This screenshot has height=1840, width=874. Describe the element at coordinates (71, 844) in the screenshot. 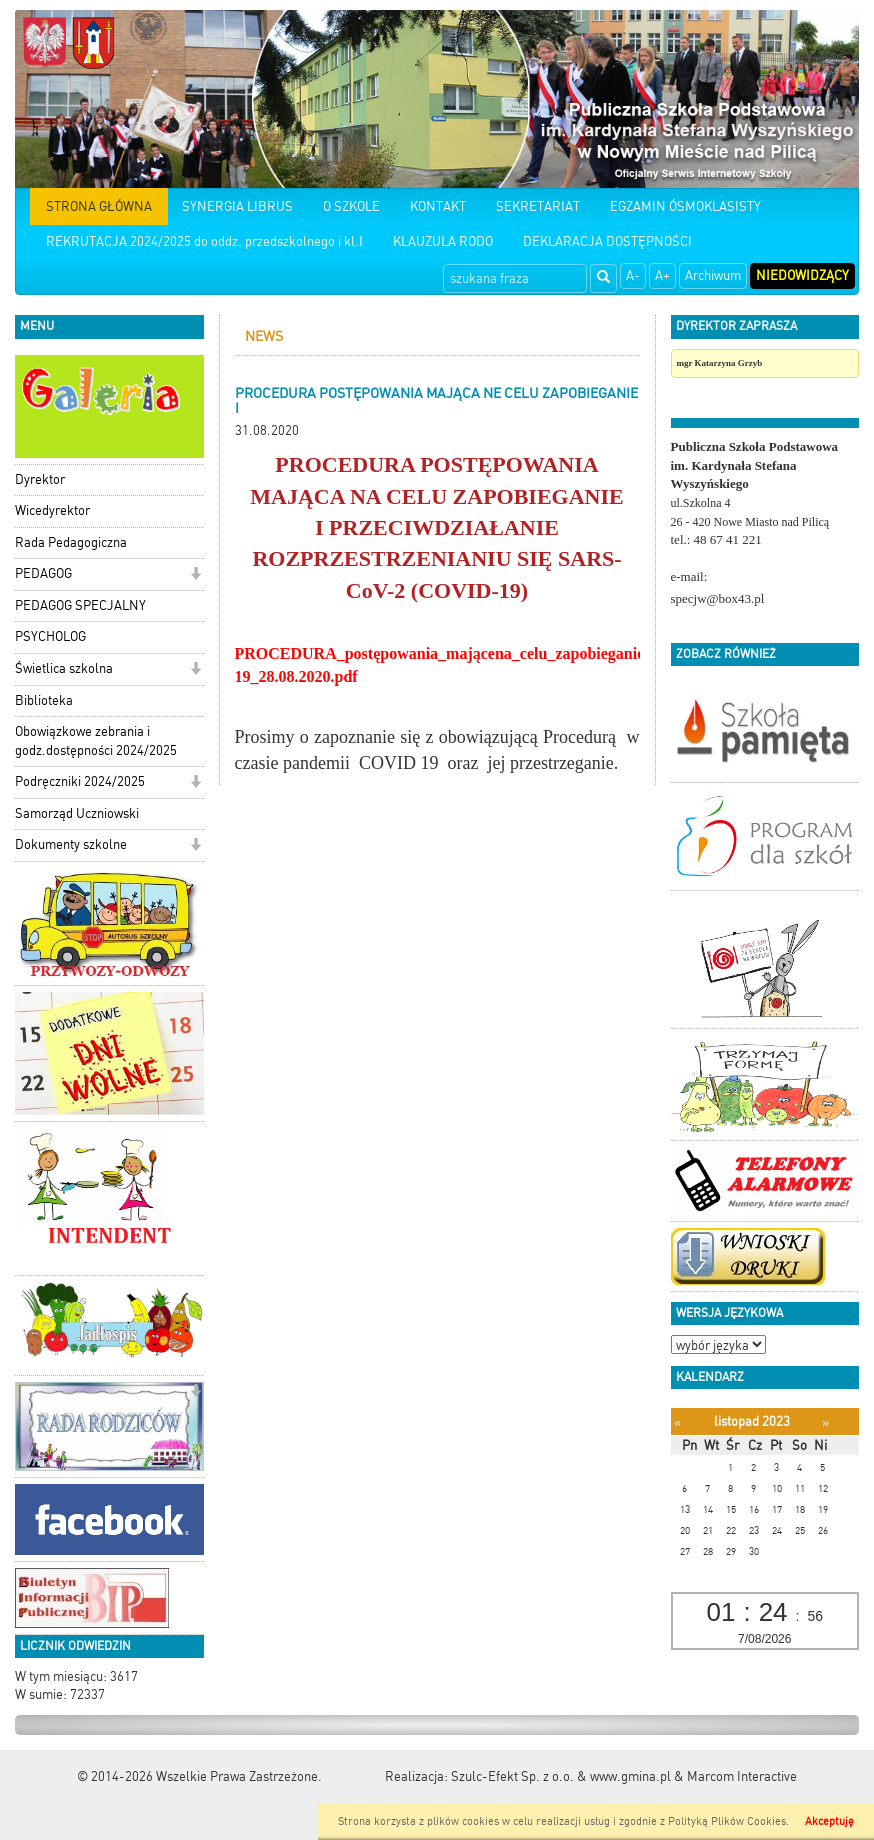

I see `Dokumenty szkolne` at that location.